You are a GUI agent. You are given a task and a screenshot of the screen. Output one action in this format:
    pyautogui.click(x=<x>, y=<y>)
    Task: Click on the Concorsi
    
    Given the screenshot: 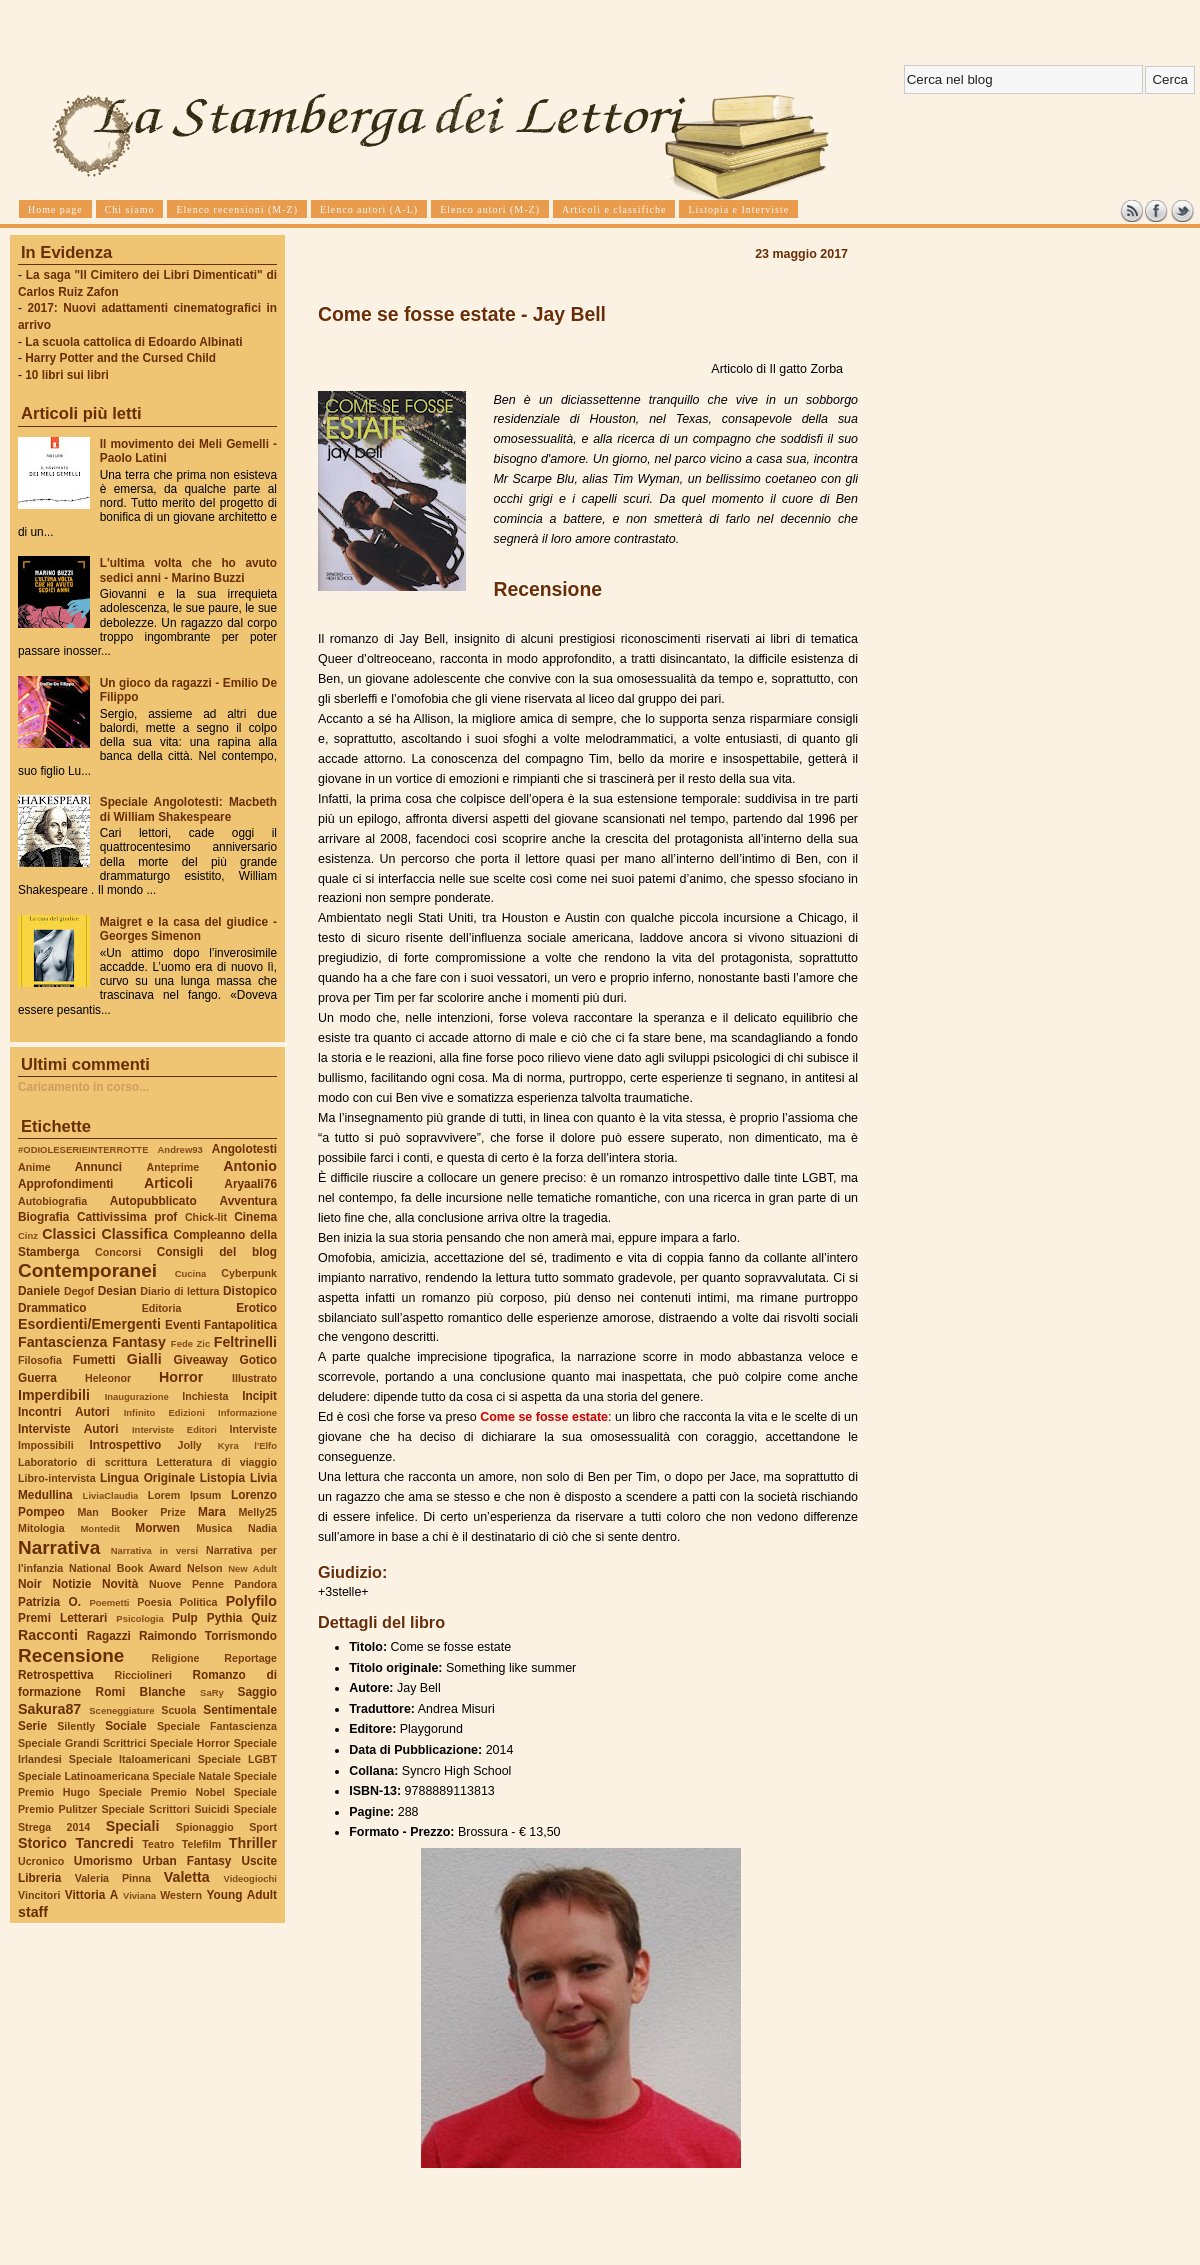 What is the action you would take?
    pyautogui.click(x=118, y=1252)
    